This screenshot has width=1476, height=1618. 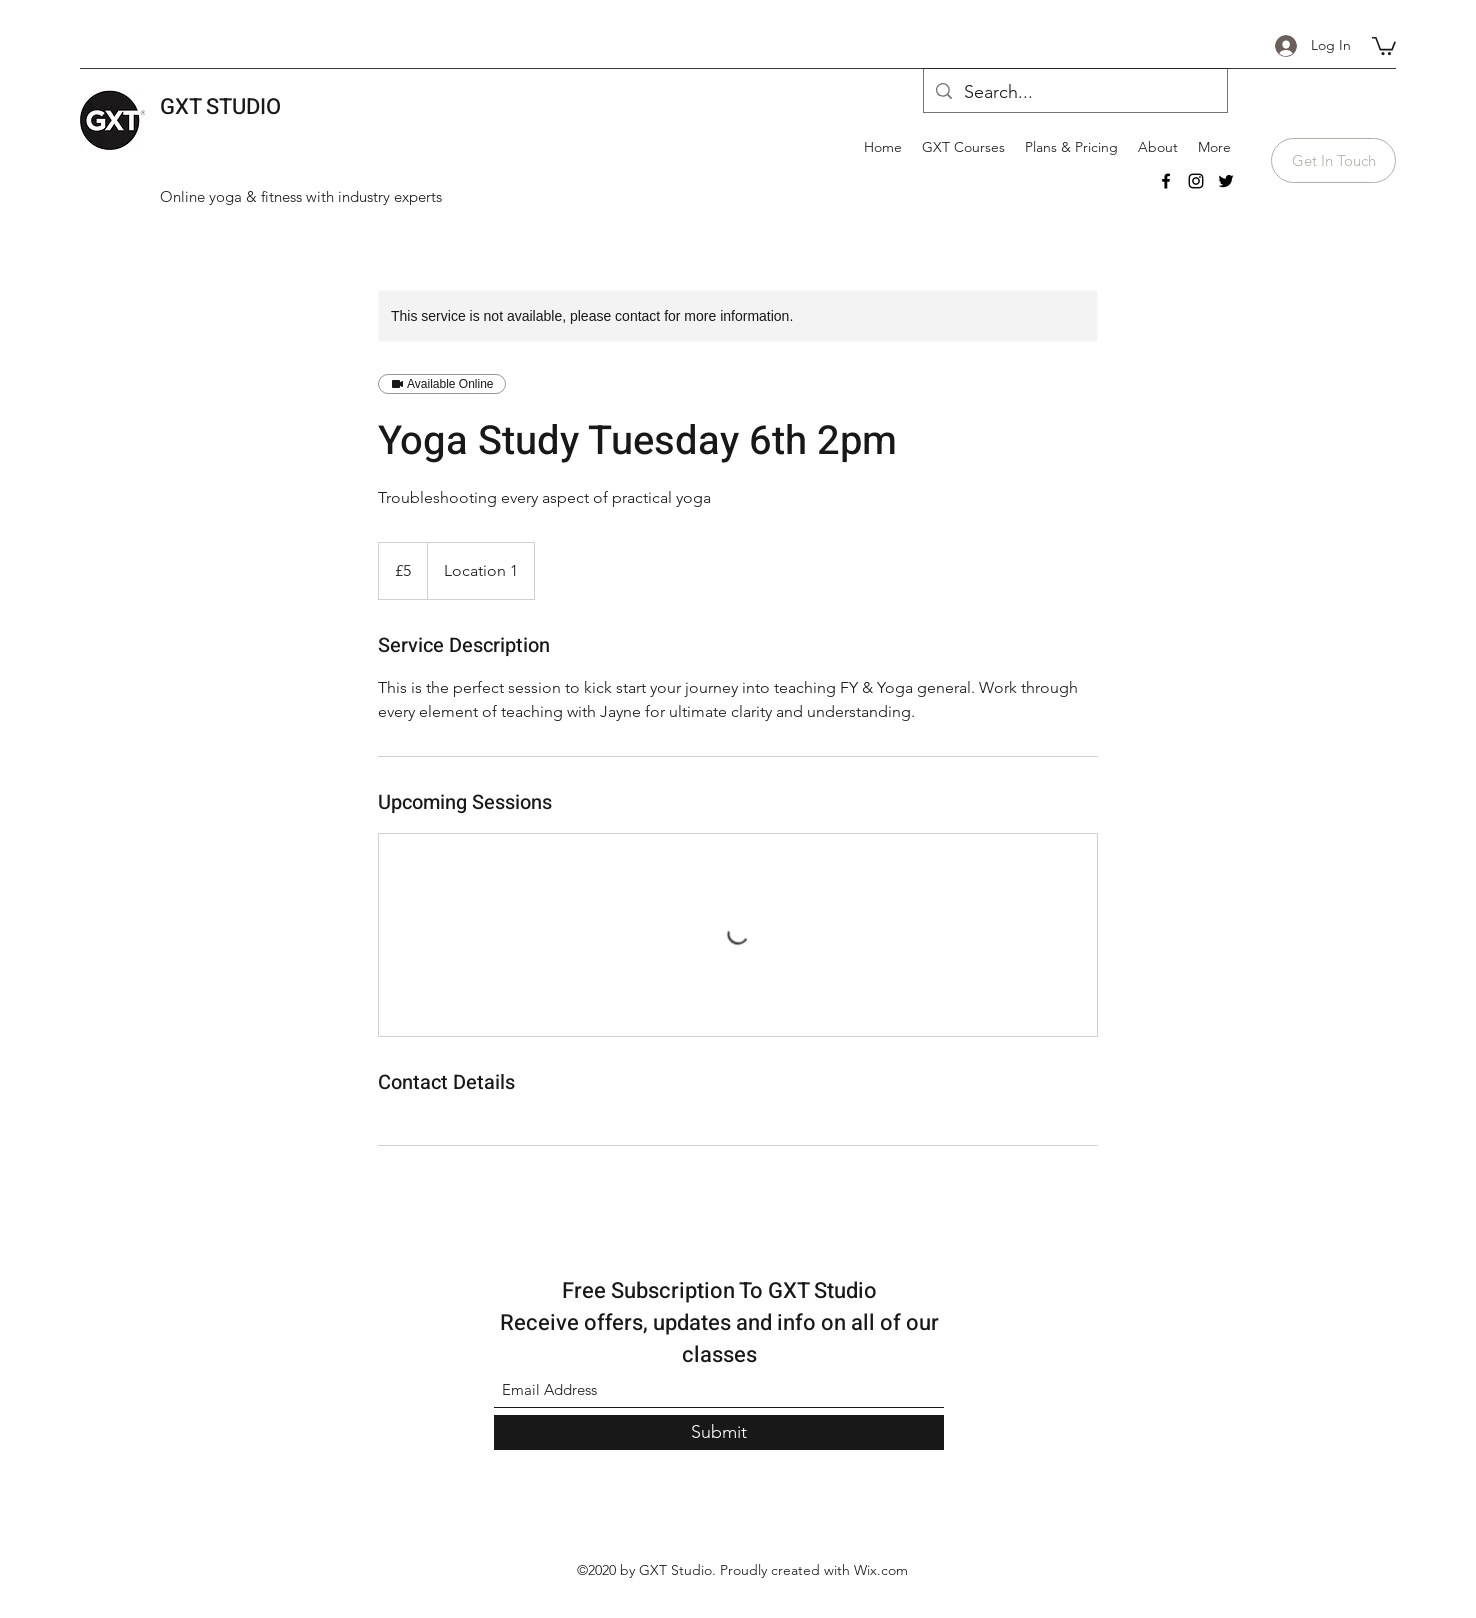 What do you see at coordinates (719, 1432) in the screenshot?
I see `[Submit]` at bounding box center [719, 1432].